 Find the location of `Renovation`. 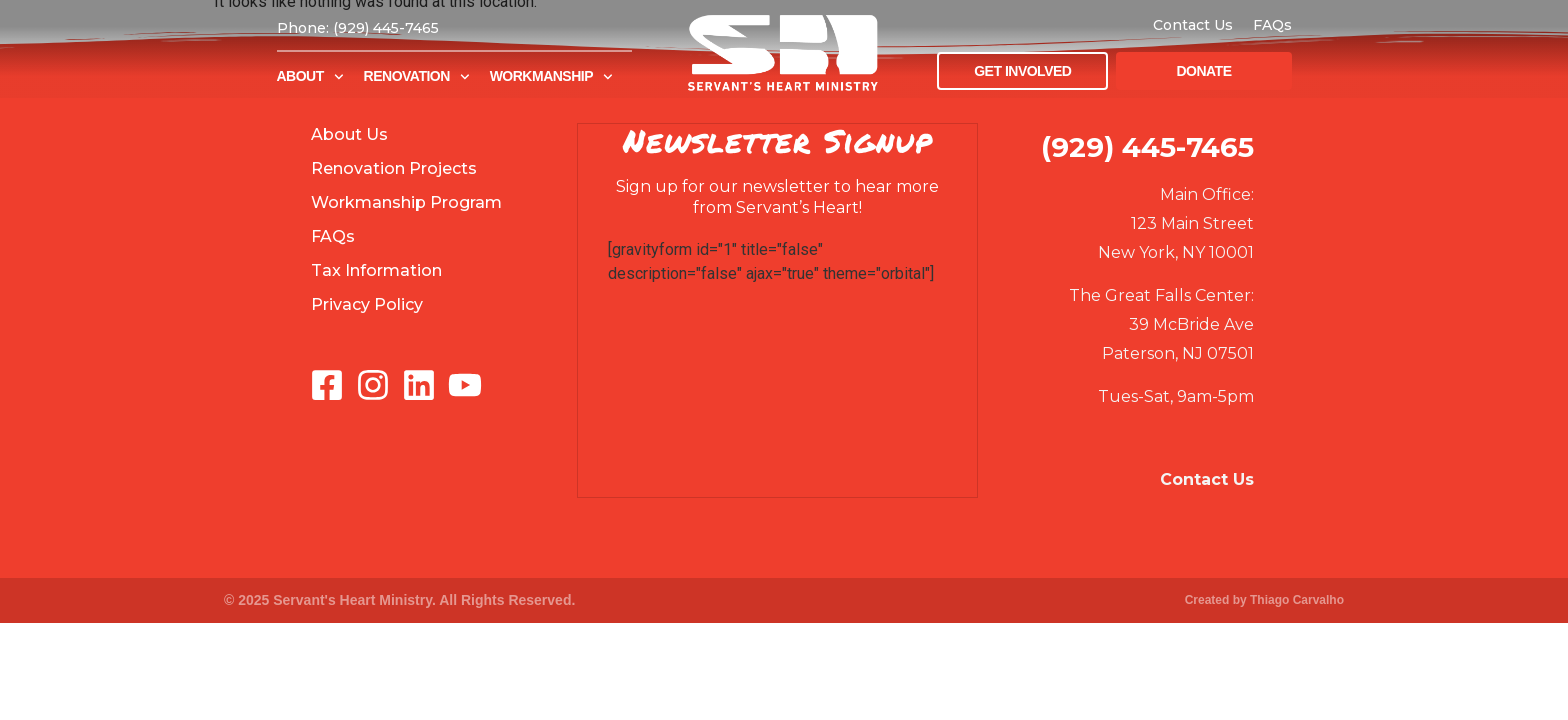

Renovation is located at coordinates (417, 77).